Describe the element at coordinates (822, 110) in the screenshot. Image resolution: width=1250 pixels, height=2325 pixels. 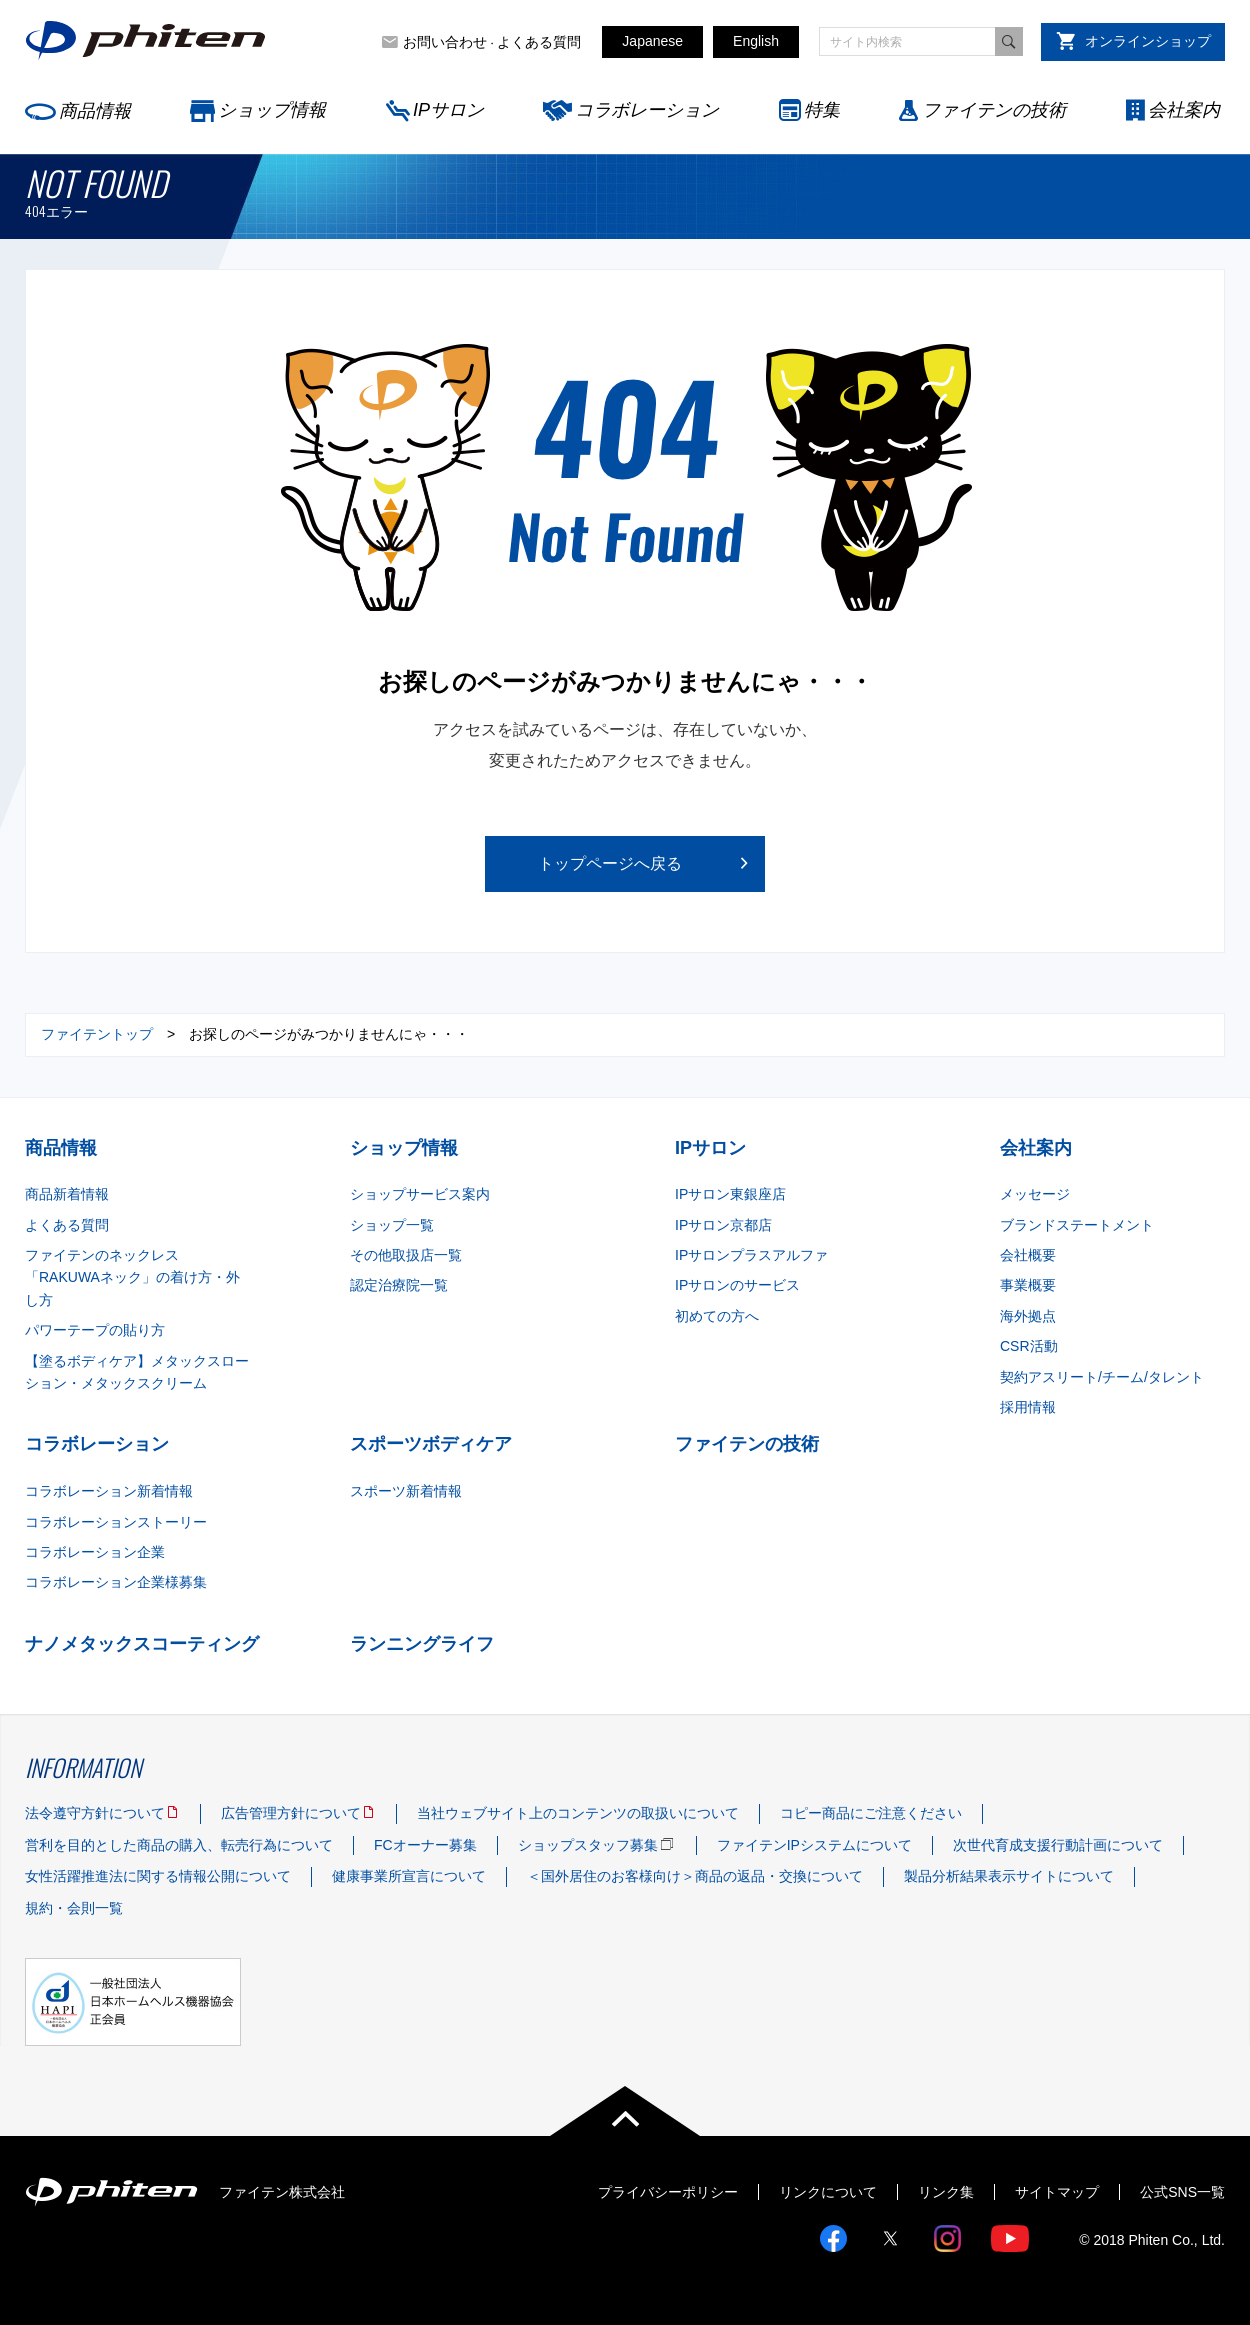
I see `特集` at that location.